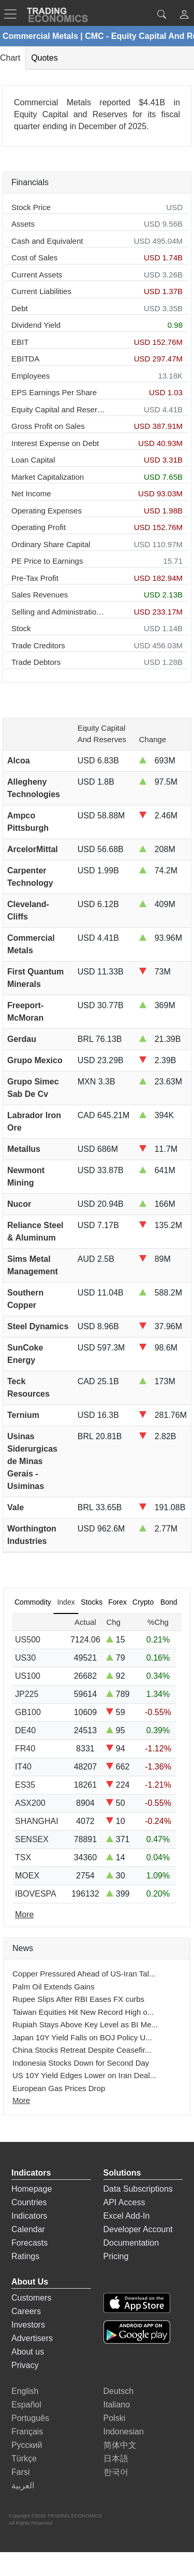  Describe the element at coordinates (23, 223) in the screenshot. I see `Assets` at that location.